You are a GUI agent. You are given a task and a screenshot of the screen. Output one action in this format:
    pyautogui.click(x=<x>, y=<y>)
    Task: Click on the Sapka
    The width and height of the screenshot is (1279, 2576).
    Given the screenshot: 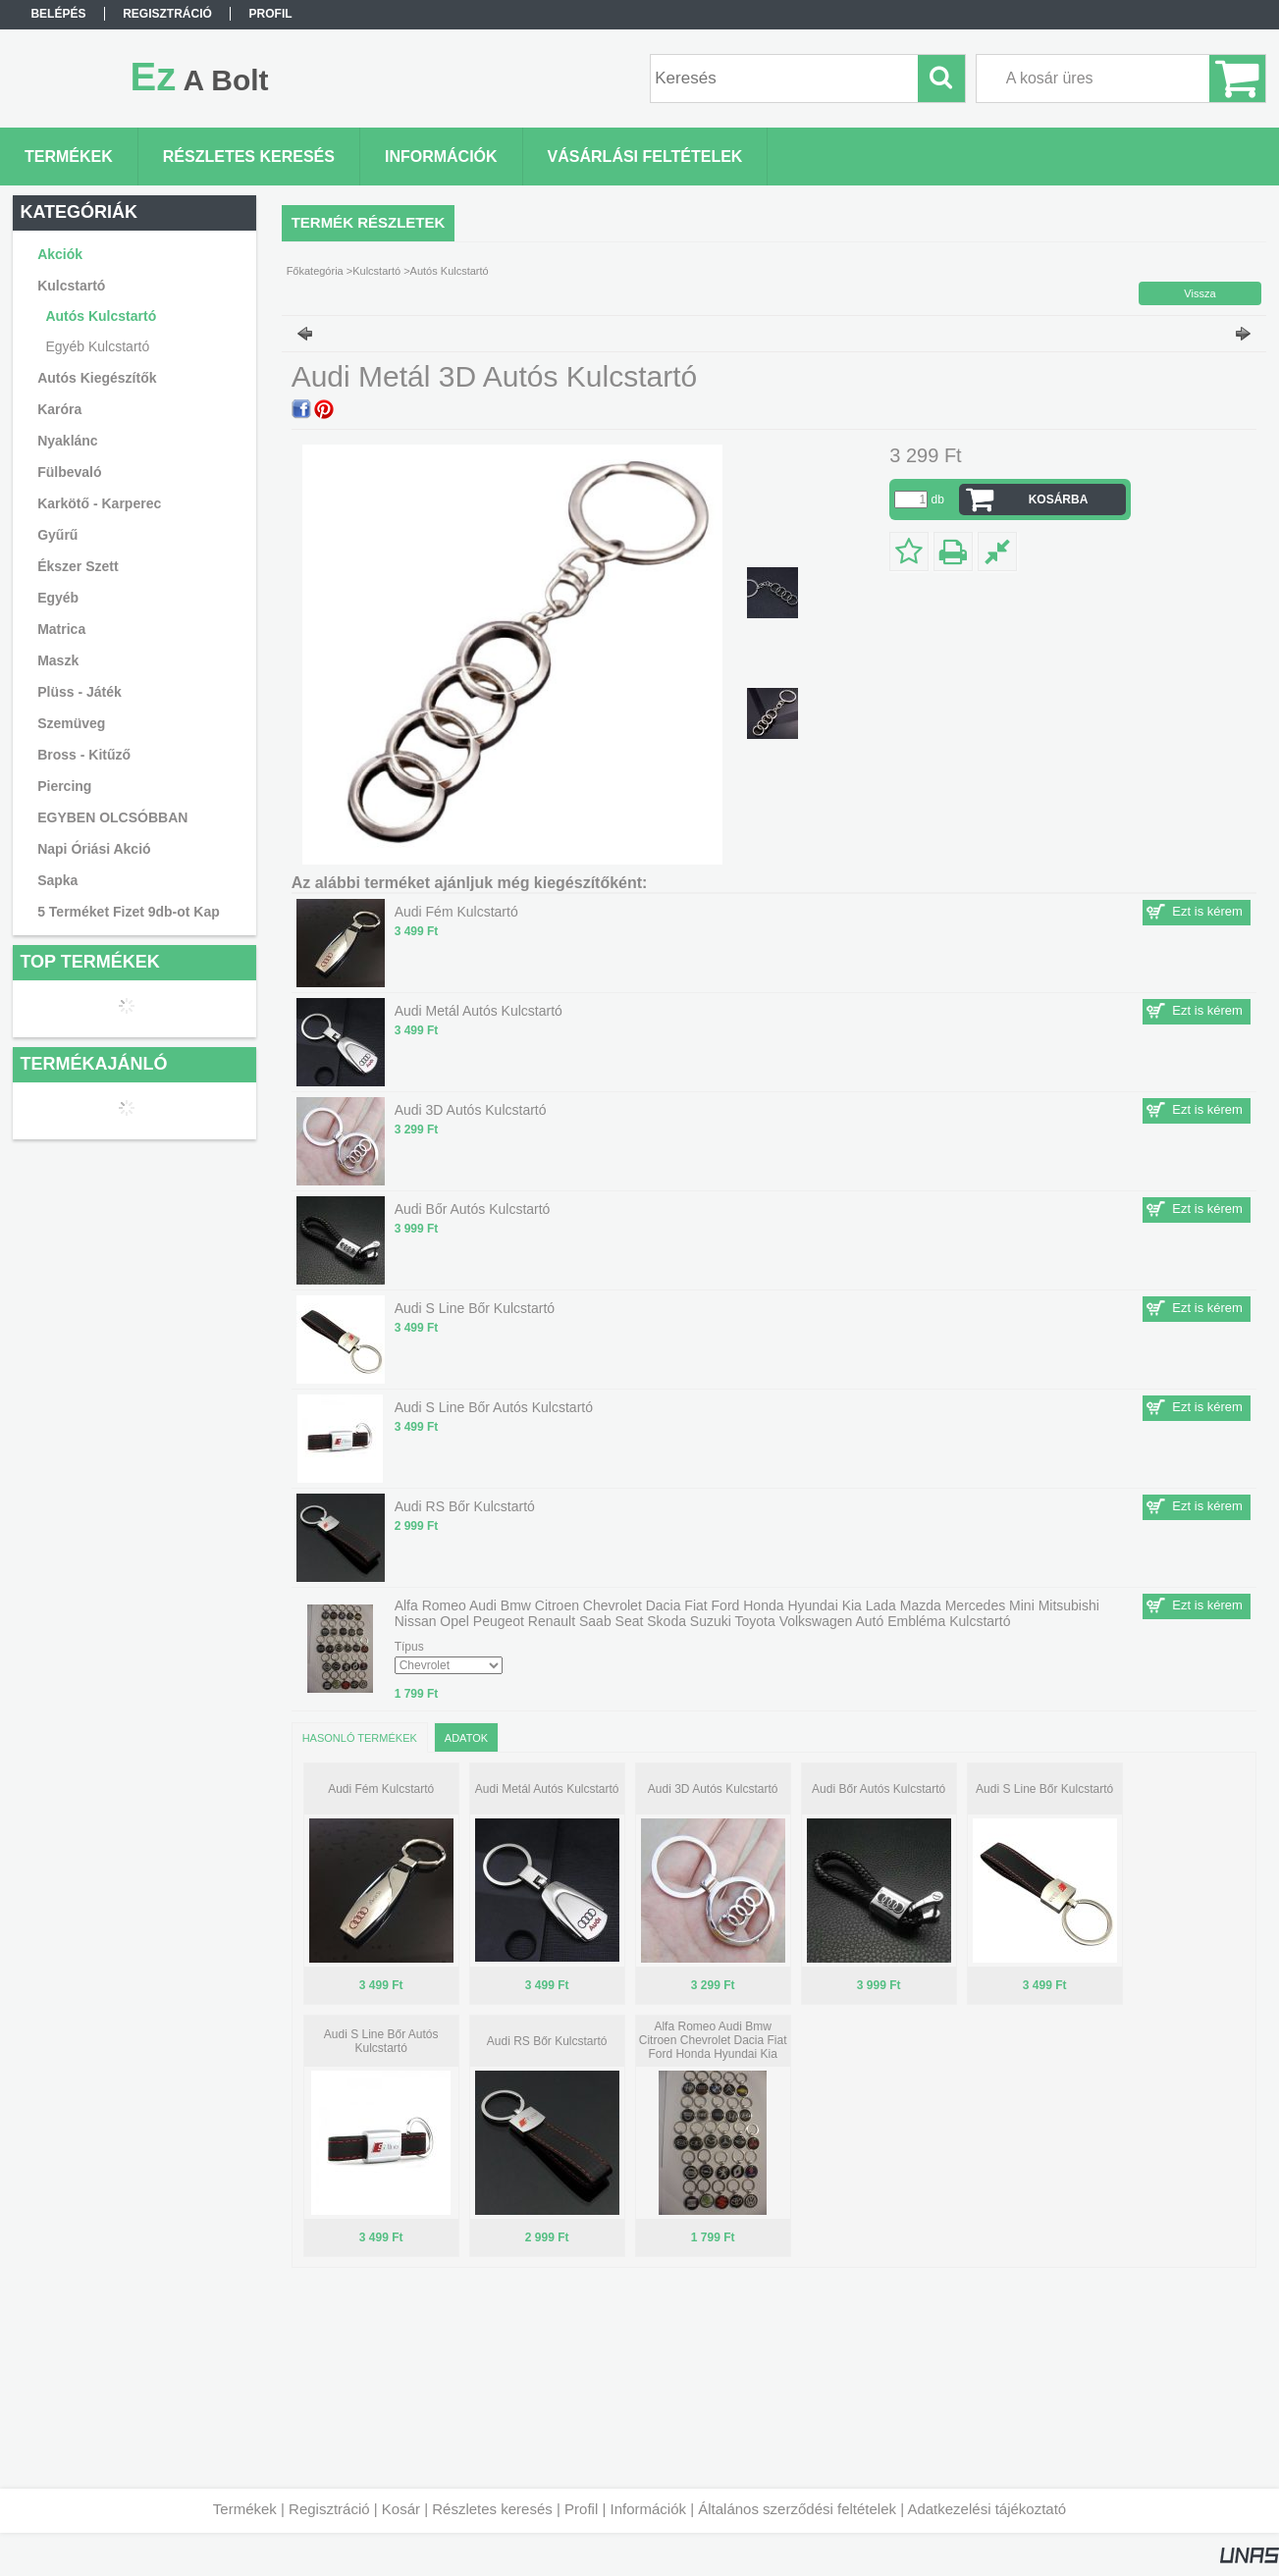 What is the action you would take?
    pyautogui.click(x=57, y=880)
    